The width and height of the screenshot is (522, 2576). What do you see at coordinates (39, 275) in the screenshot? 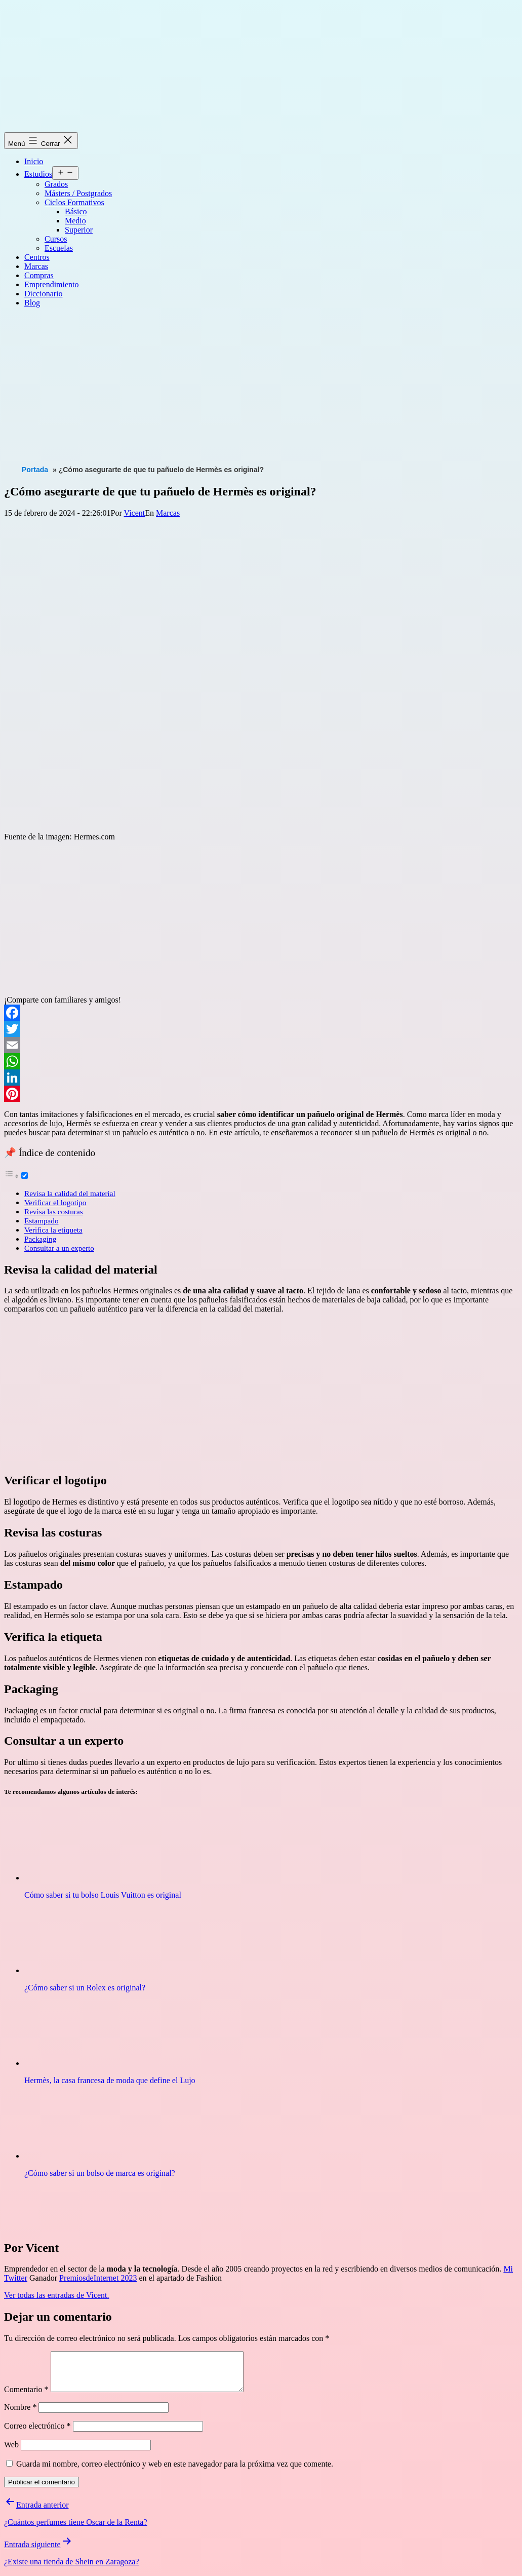
I see `Compras` at bounding box center [39, 275].